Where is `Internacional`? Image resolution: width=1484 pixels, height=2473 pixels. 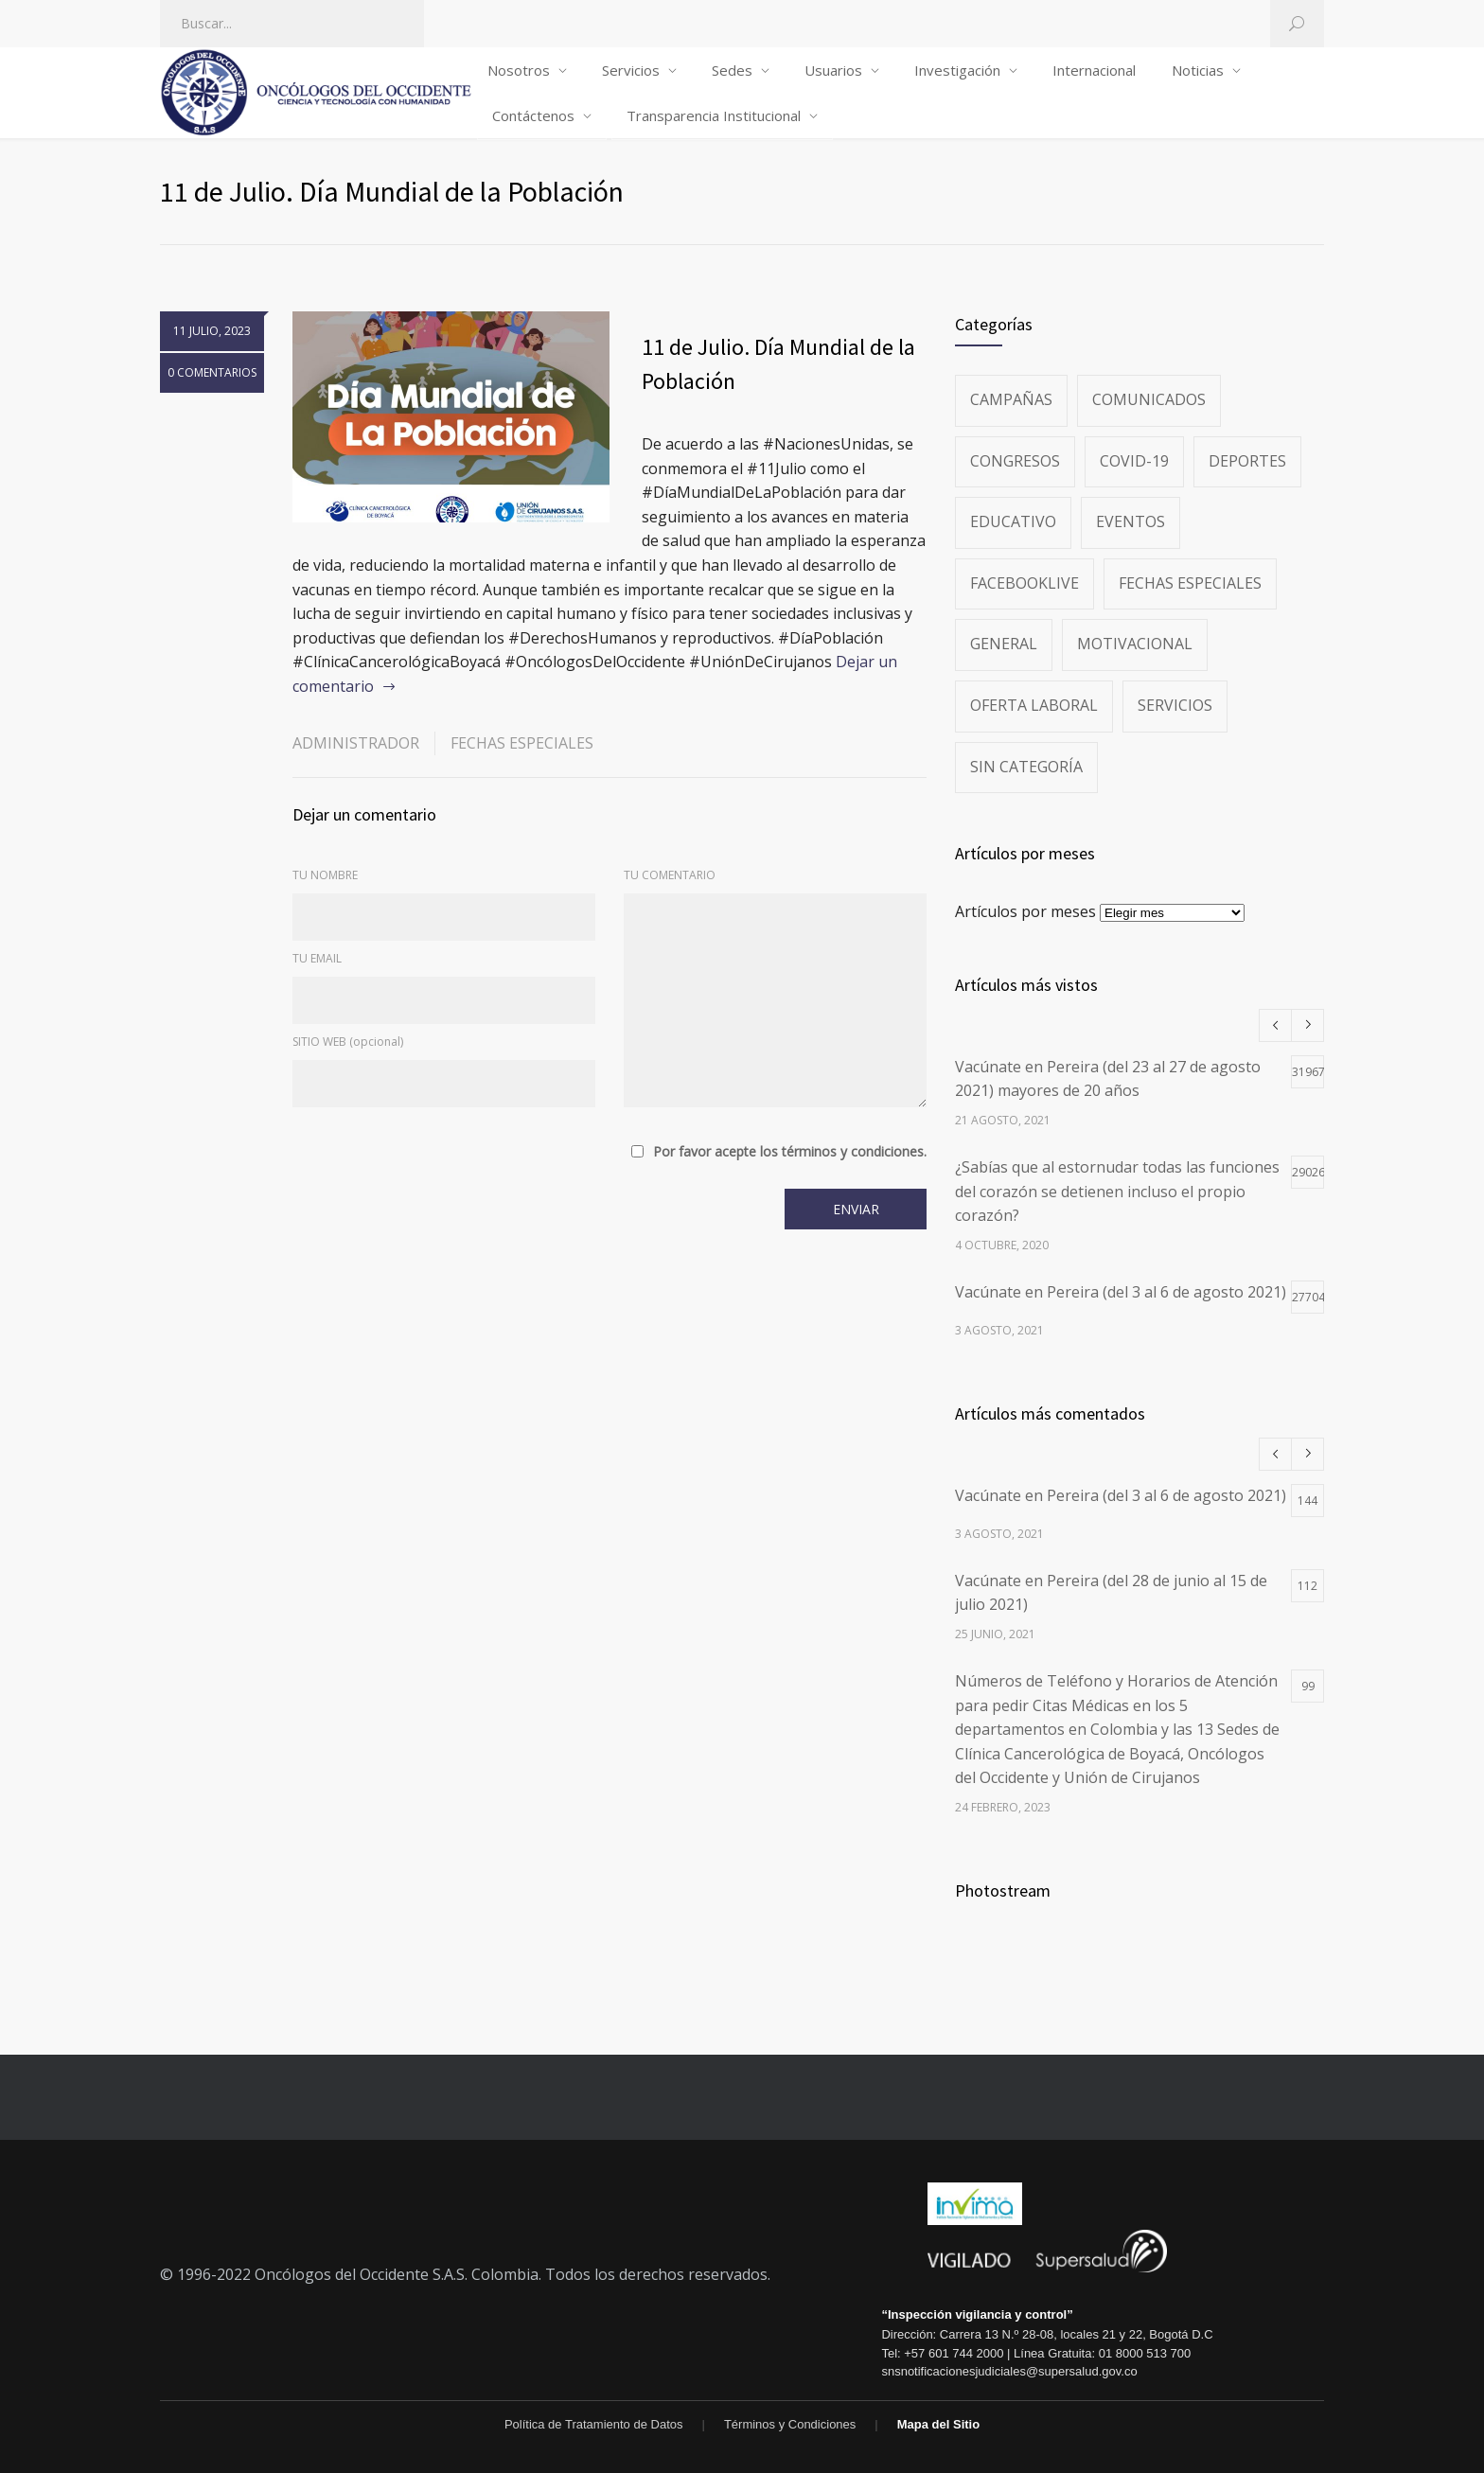
Internacional is located at coordinates (1094, 70).